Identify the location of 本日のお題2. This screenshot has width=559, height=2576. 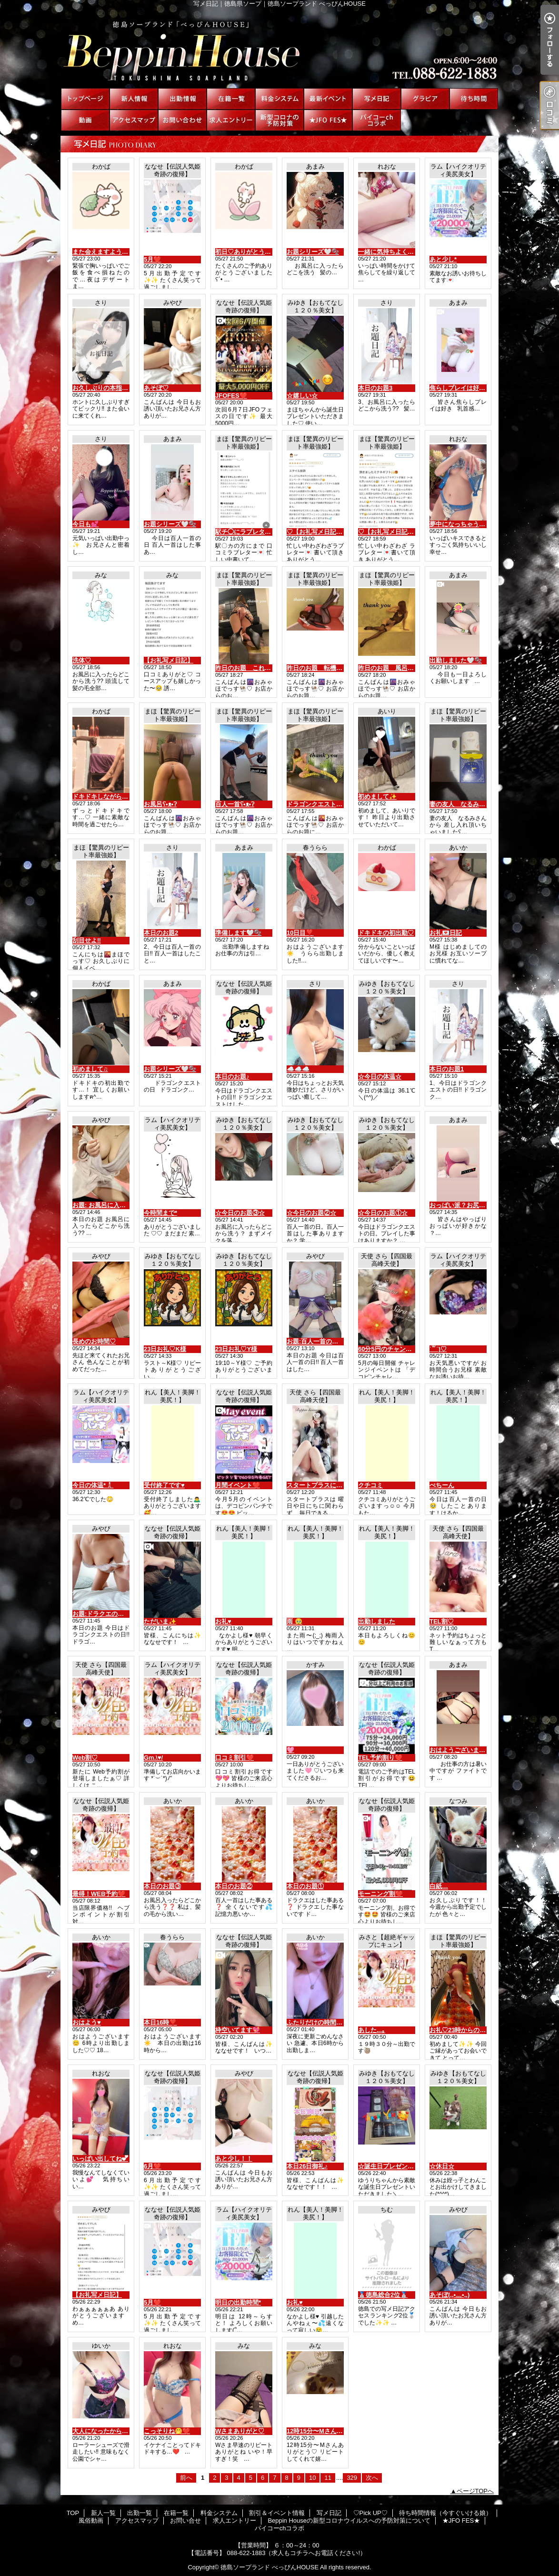
(161, 932).